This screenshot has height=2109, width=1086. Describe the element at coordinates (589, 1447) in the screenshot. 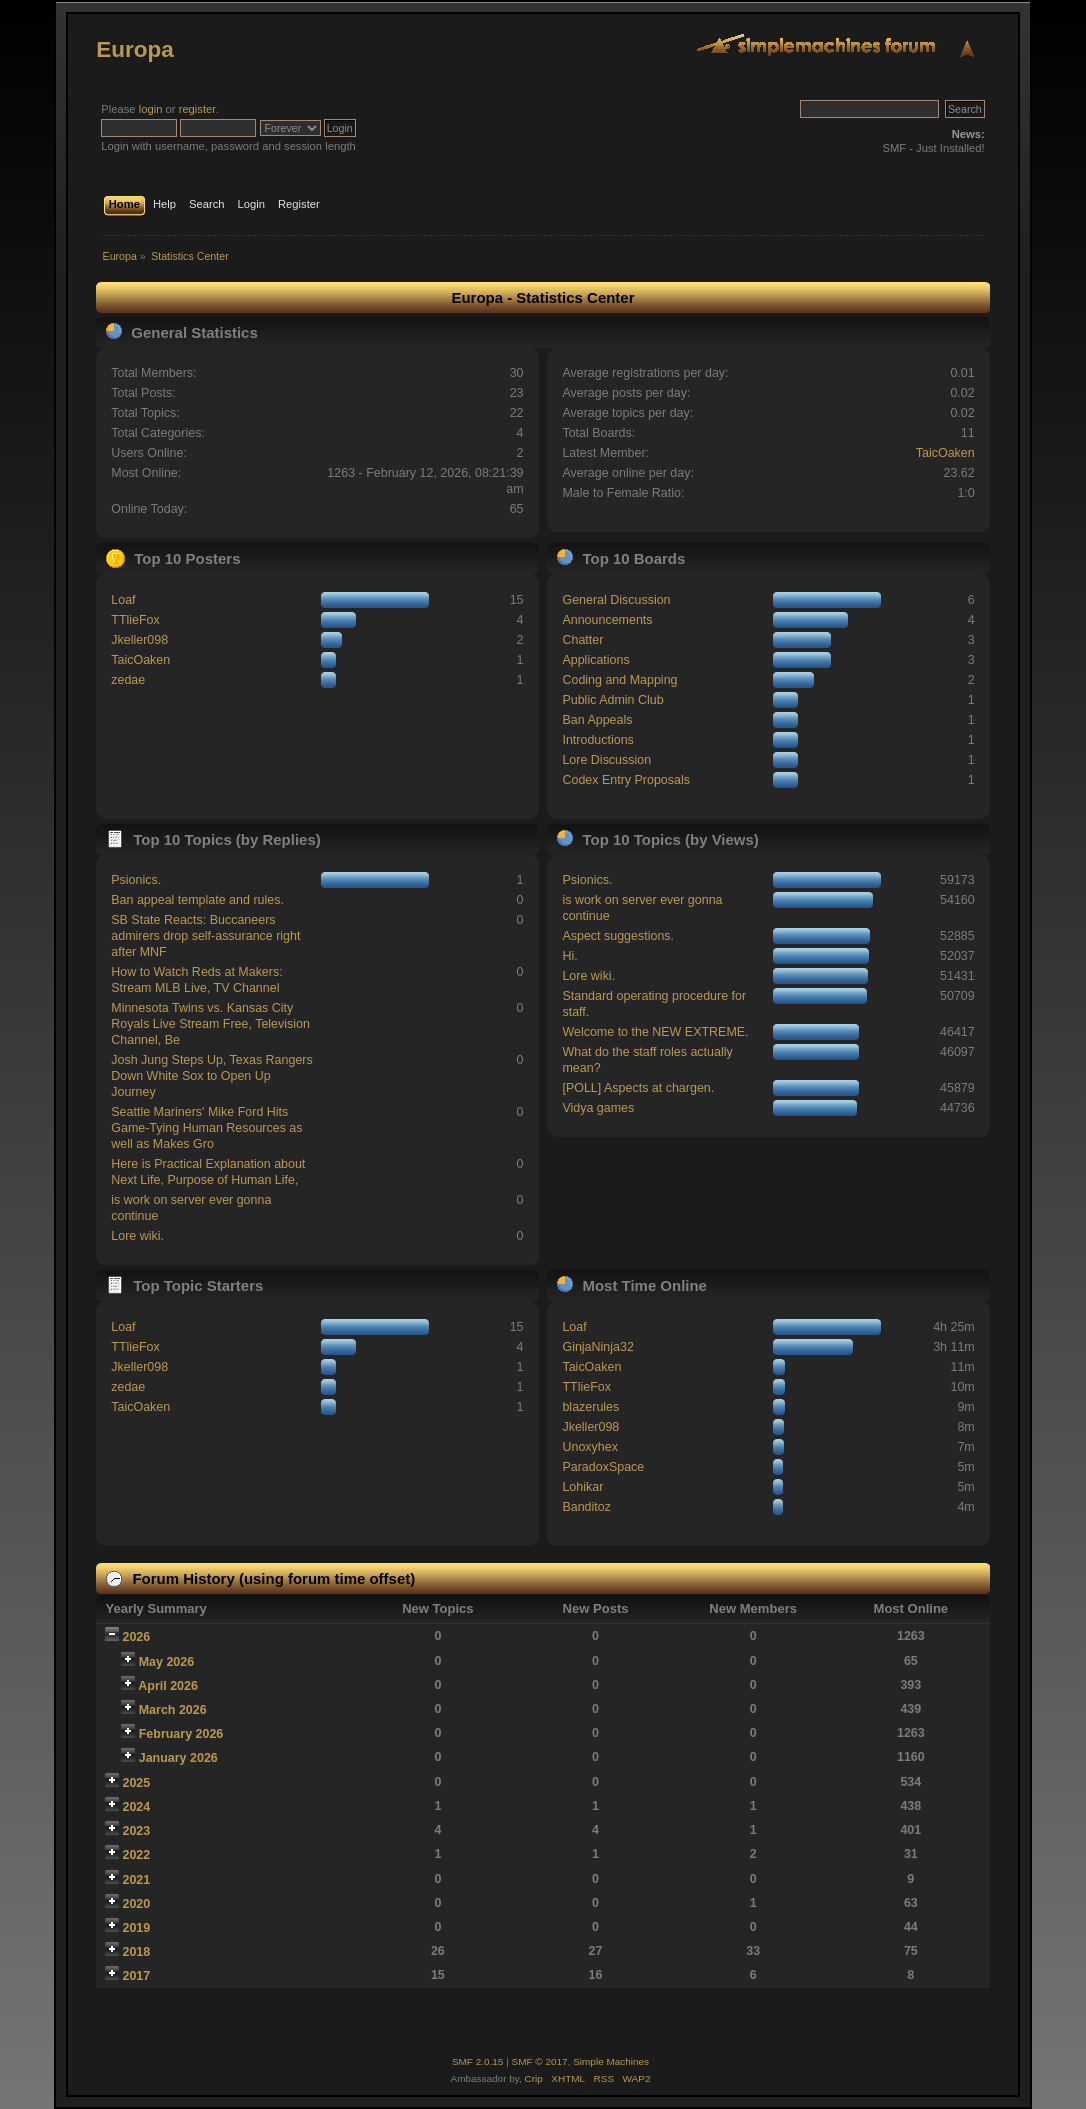

I see `Unoxyhex` at that location.